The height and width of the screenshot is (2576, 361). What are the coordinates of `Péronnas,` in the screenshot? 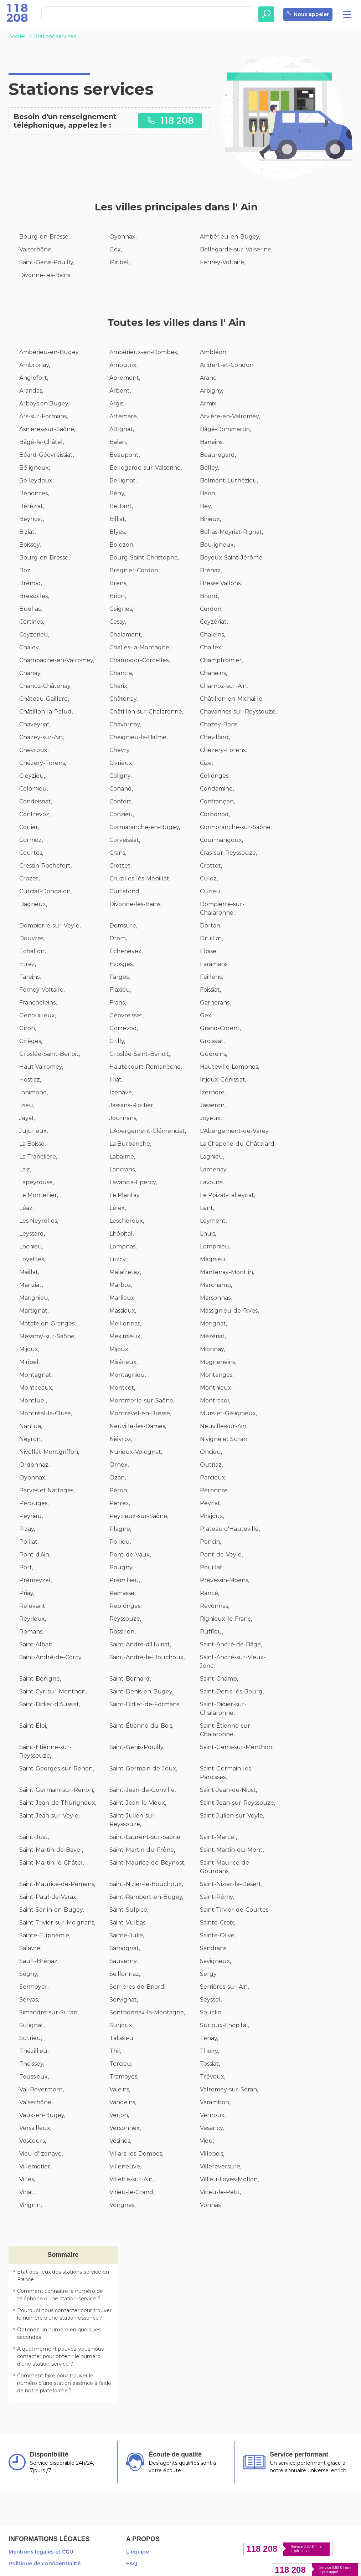 It's located at (214, 1490).